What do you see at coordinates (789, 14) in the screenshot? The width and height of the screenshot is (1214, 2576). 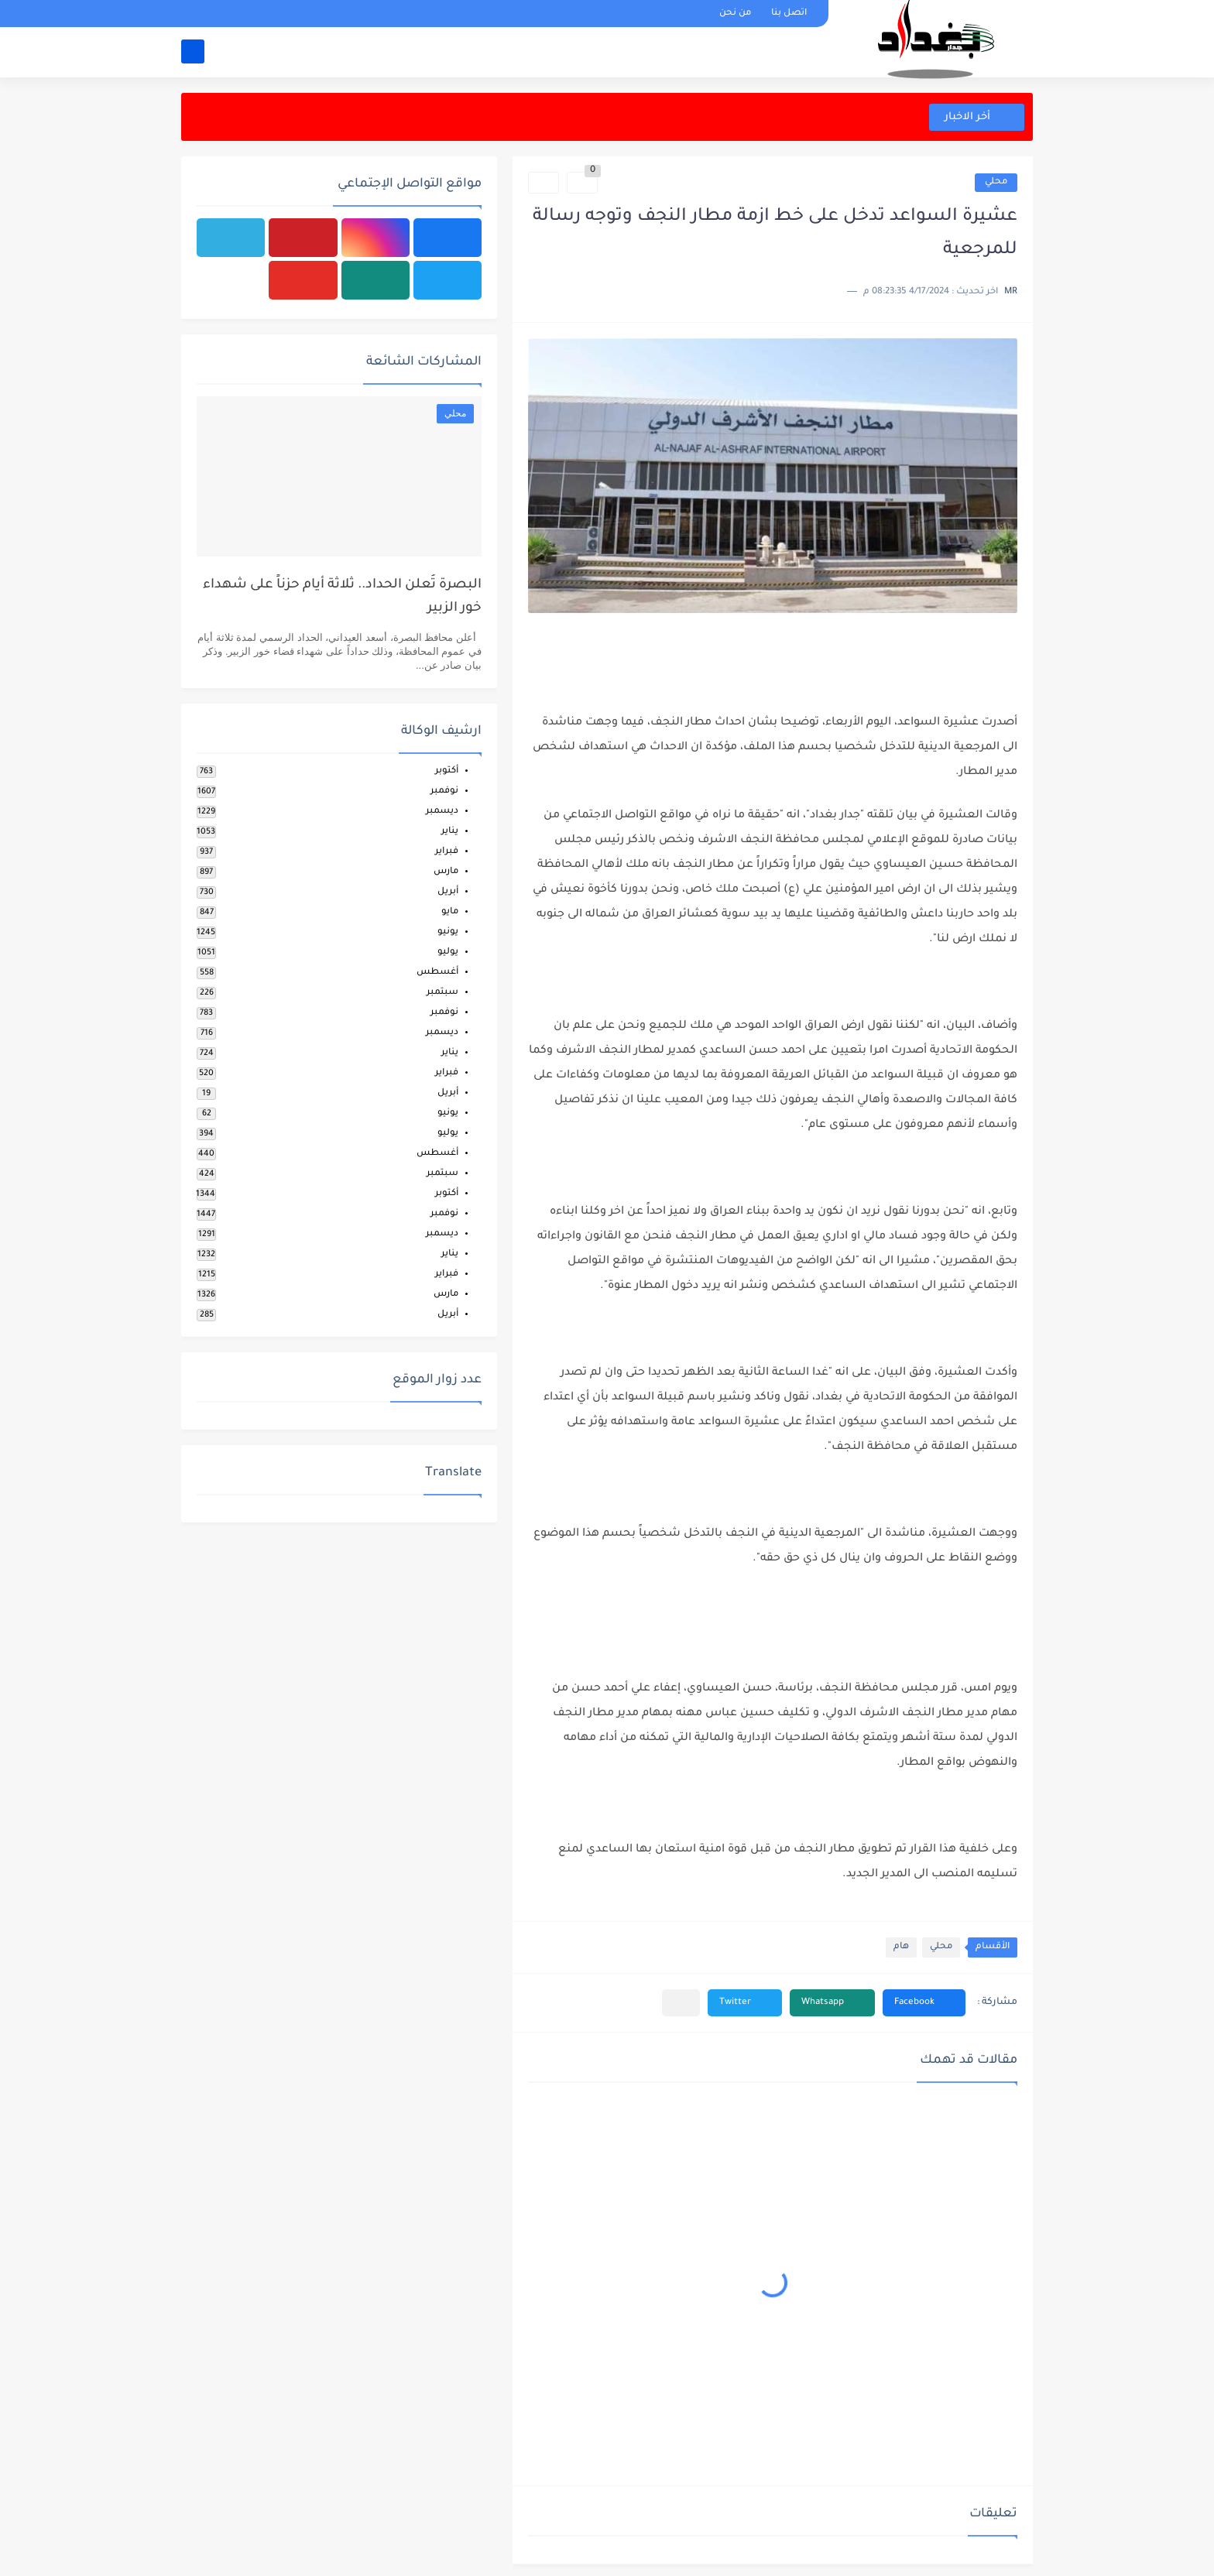 I see `اتصل بنا` at bounding box center [789, 14].